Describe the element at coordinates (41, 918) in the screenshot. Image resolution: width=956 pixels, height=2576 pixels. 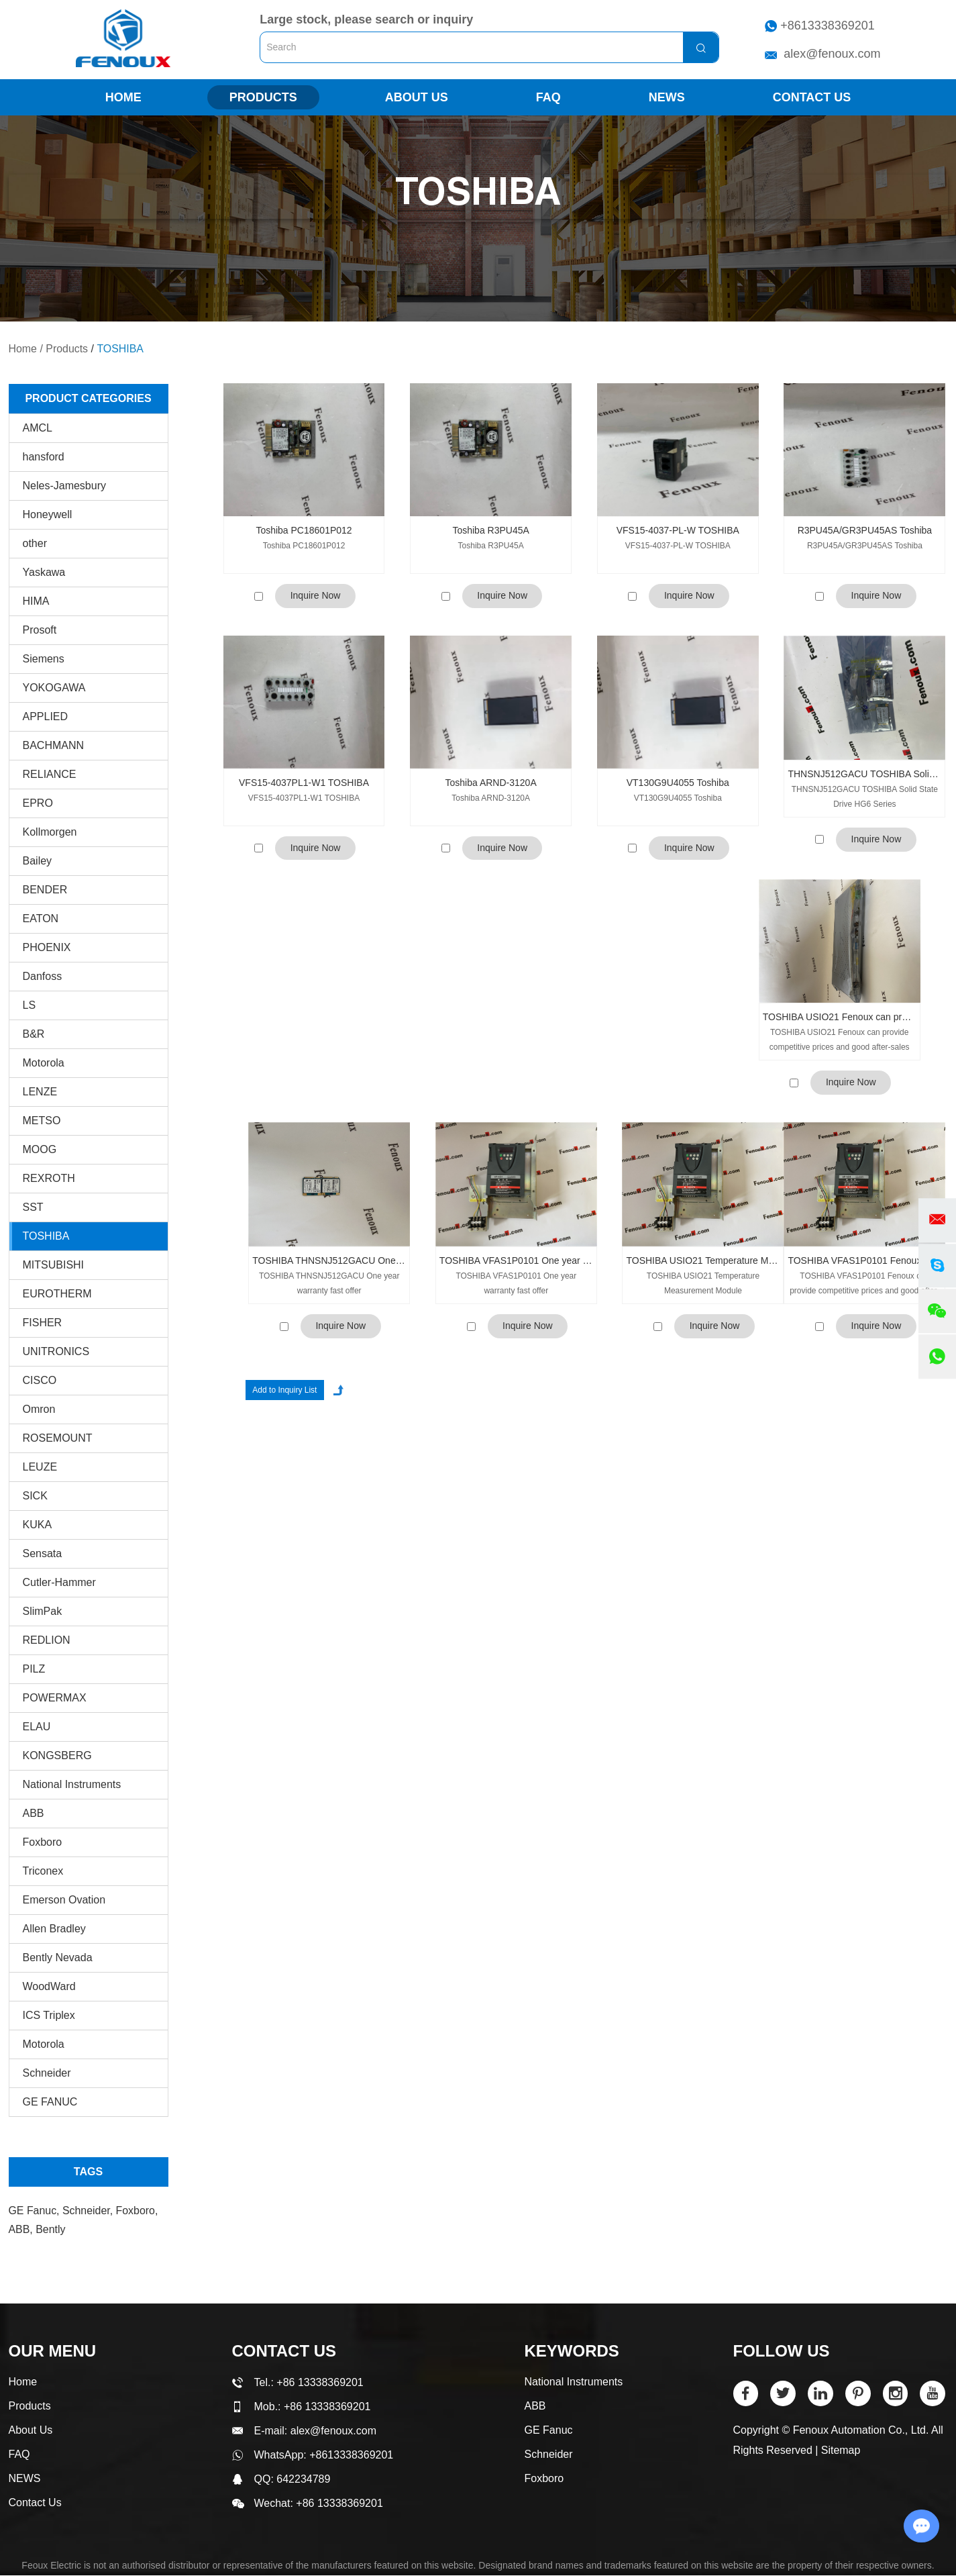
I see `EATON` at that location.